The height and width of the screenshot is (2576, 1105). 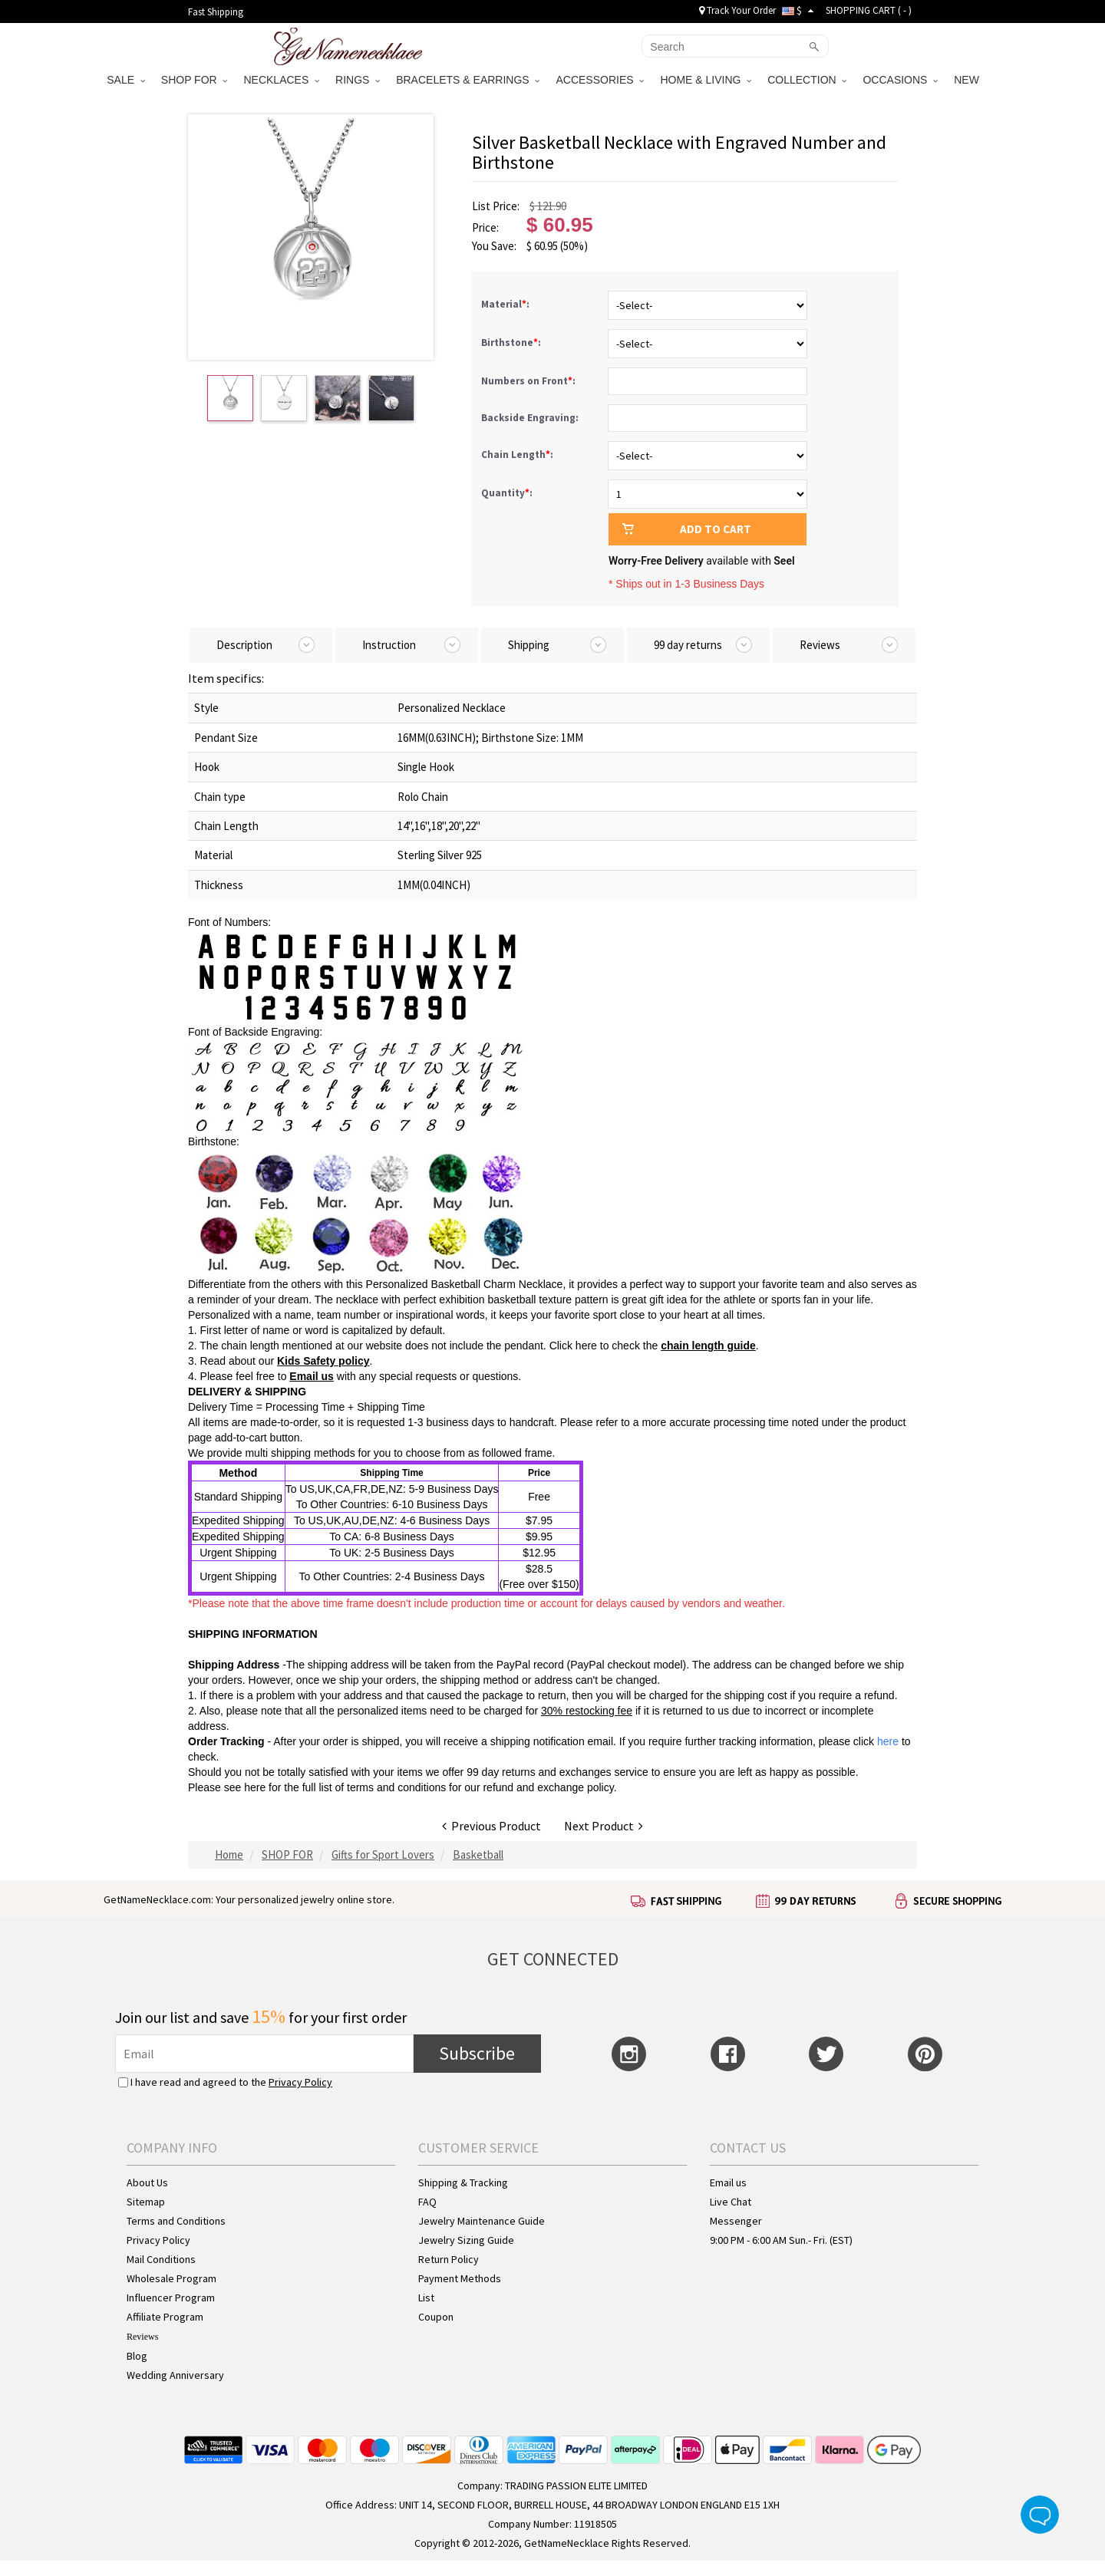 What do you see at coordinates (708, 1345) in the screenshot?
I see `chain length guide` at bounding box center [708, 1345].